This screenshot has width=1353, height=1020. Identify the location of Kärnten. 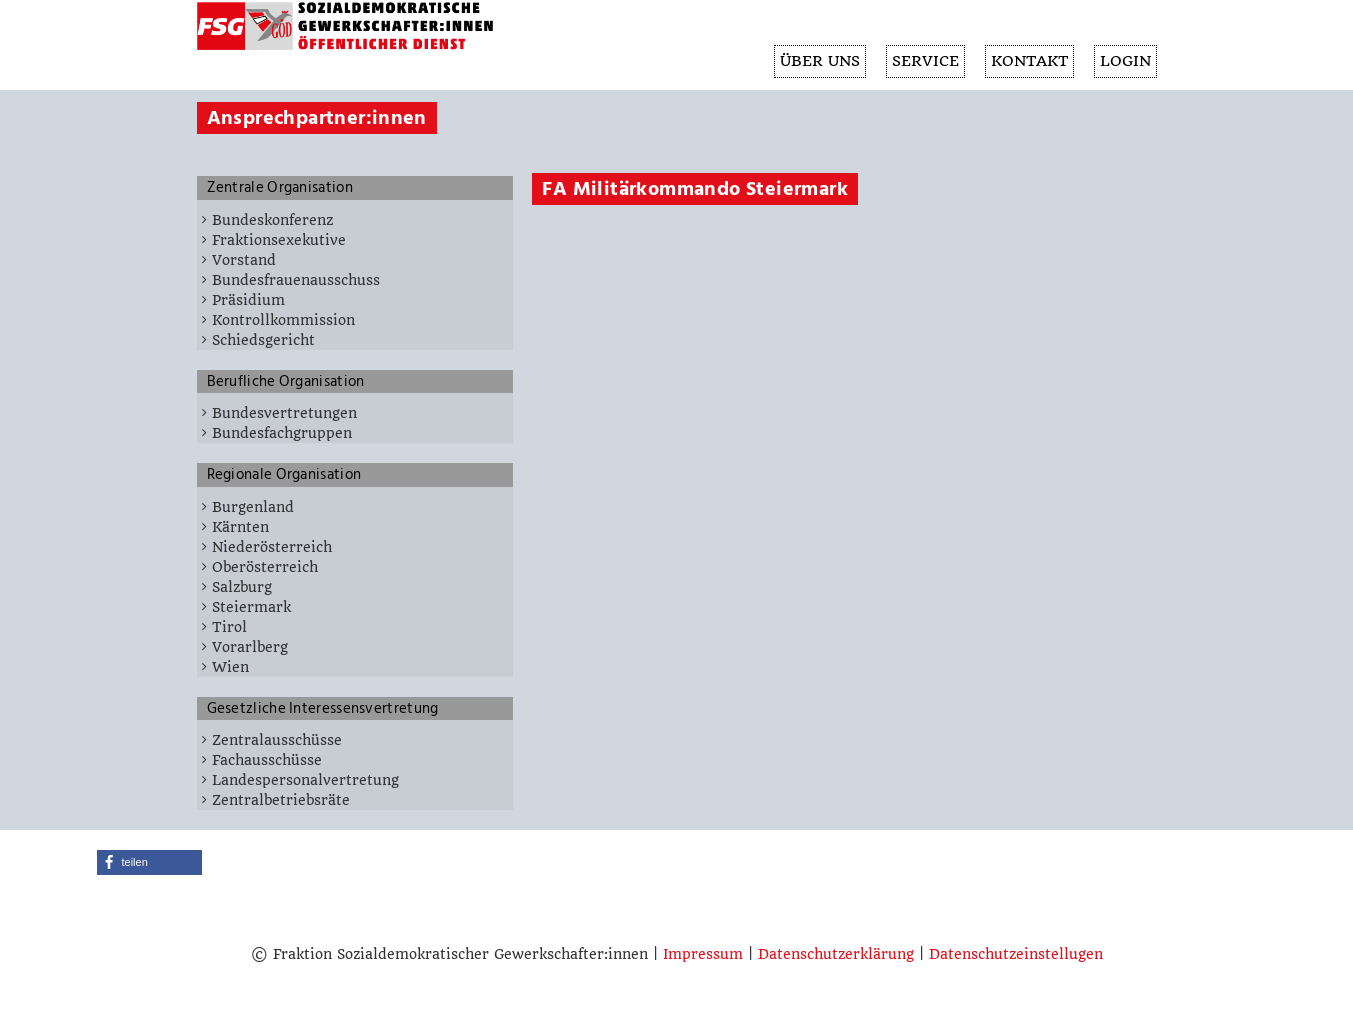
(240, 527).